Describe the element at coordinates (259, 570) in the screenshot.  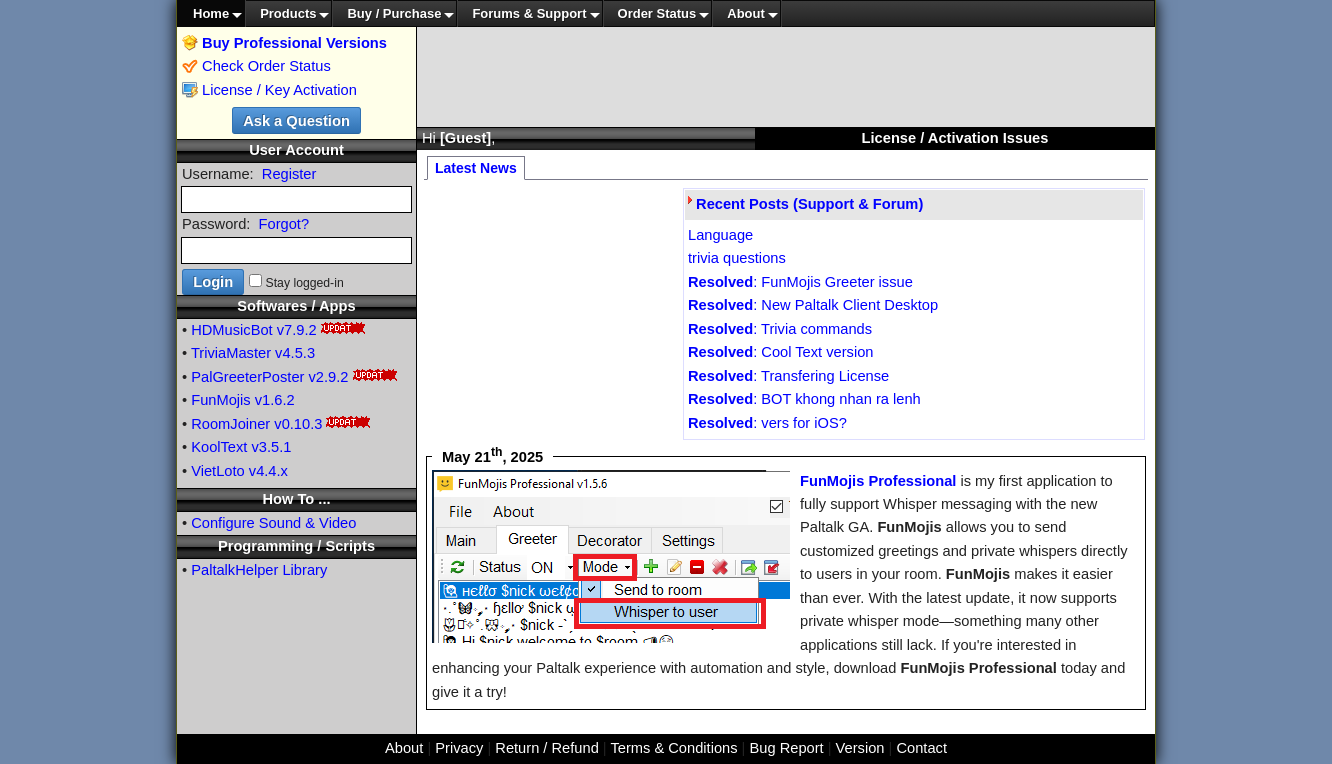
I see `PaltalkHelper Library` at that location.